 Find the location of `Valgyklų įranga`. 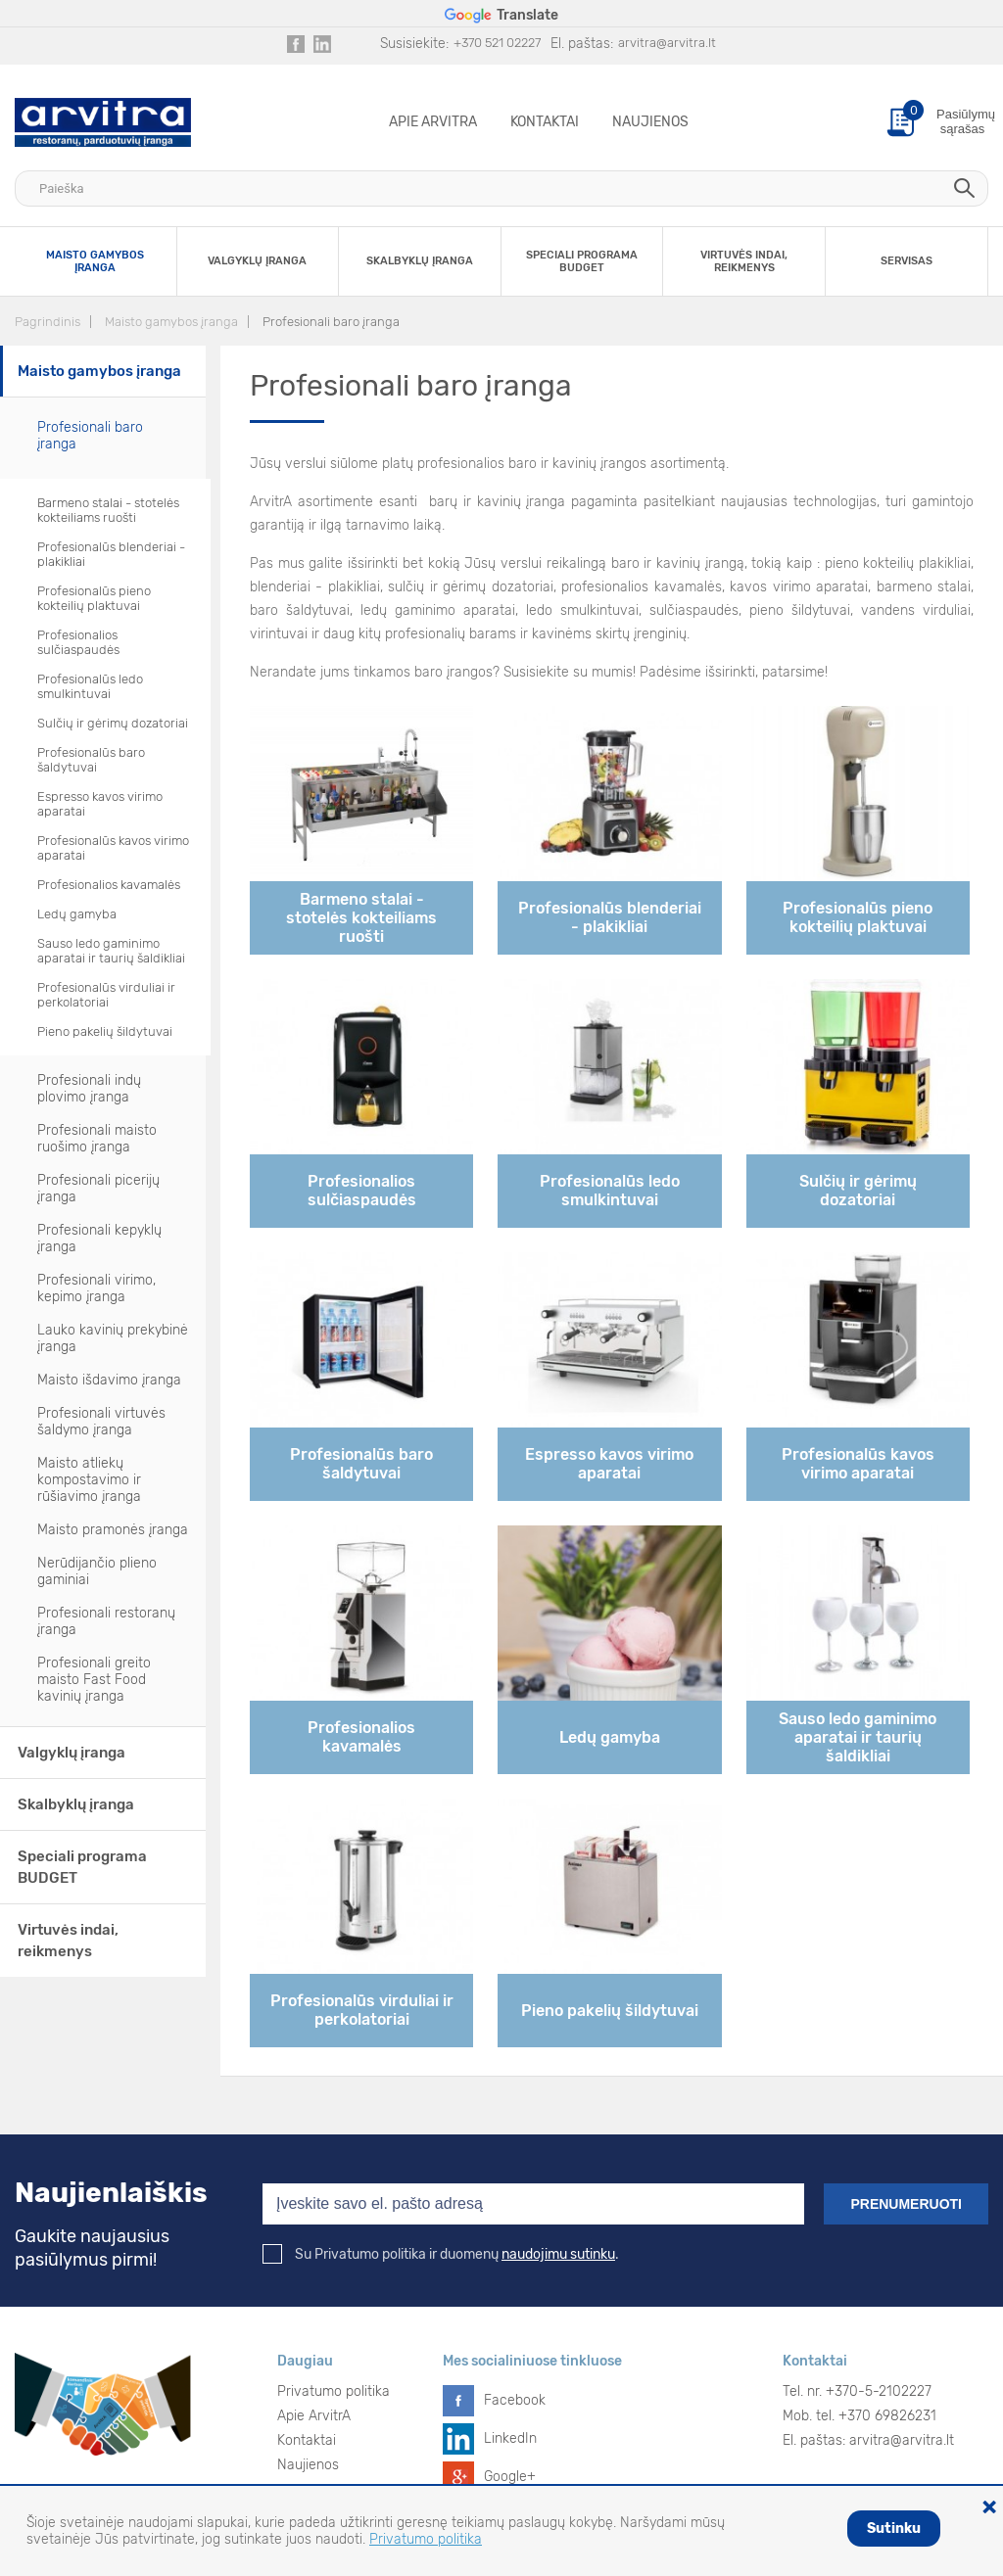

Valgyklų įranga is located at coordinates (71, 1752).